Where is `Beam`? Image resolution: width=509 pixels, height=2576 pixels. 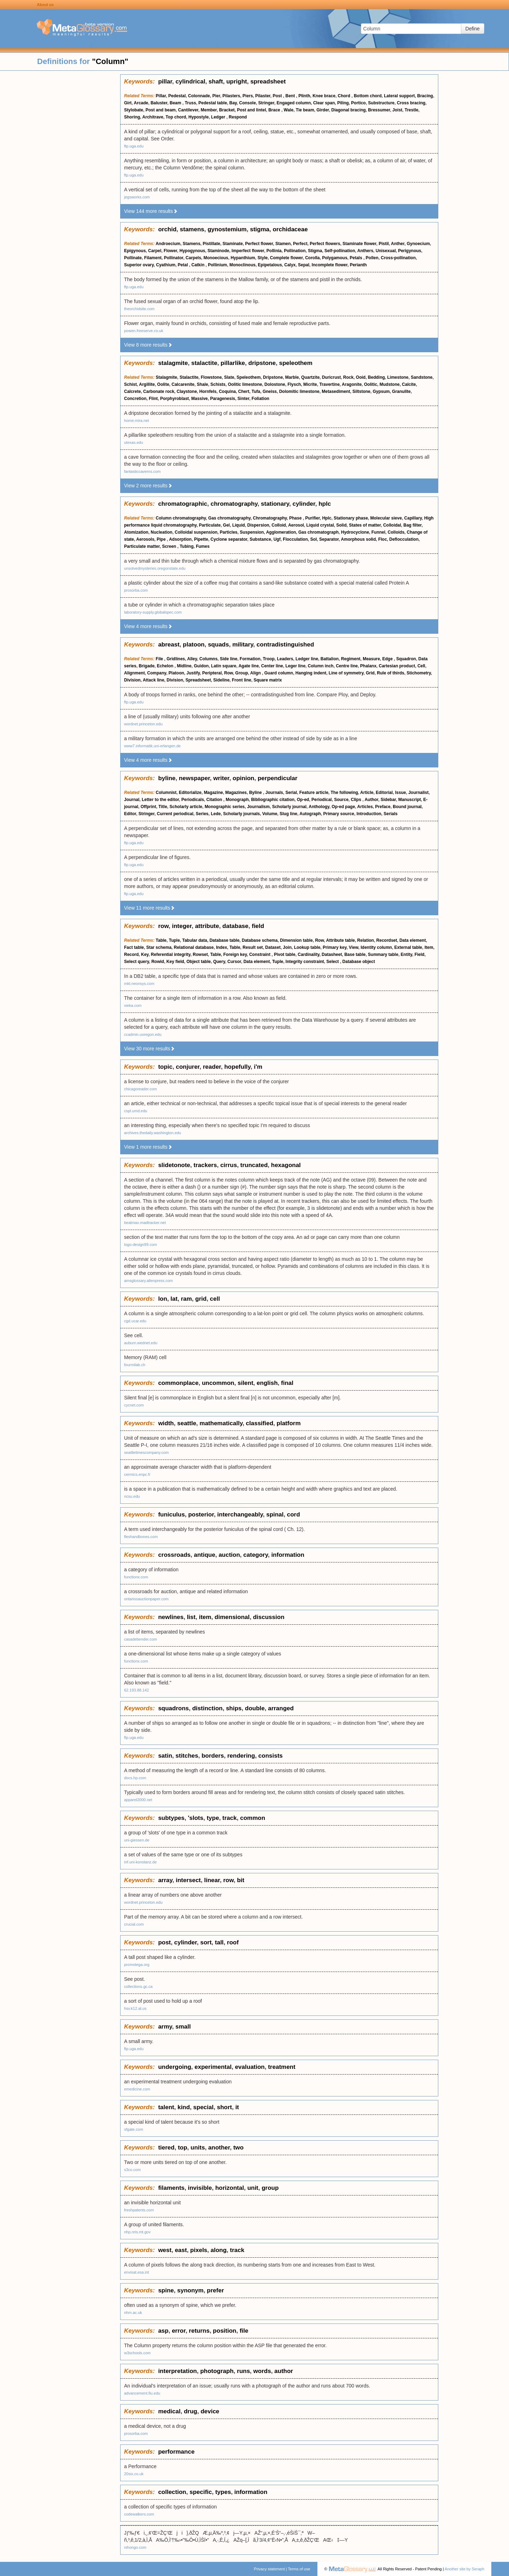 Beam is located at coordinates (176, 102).